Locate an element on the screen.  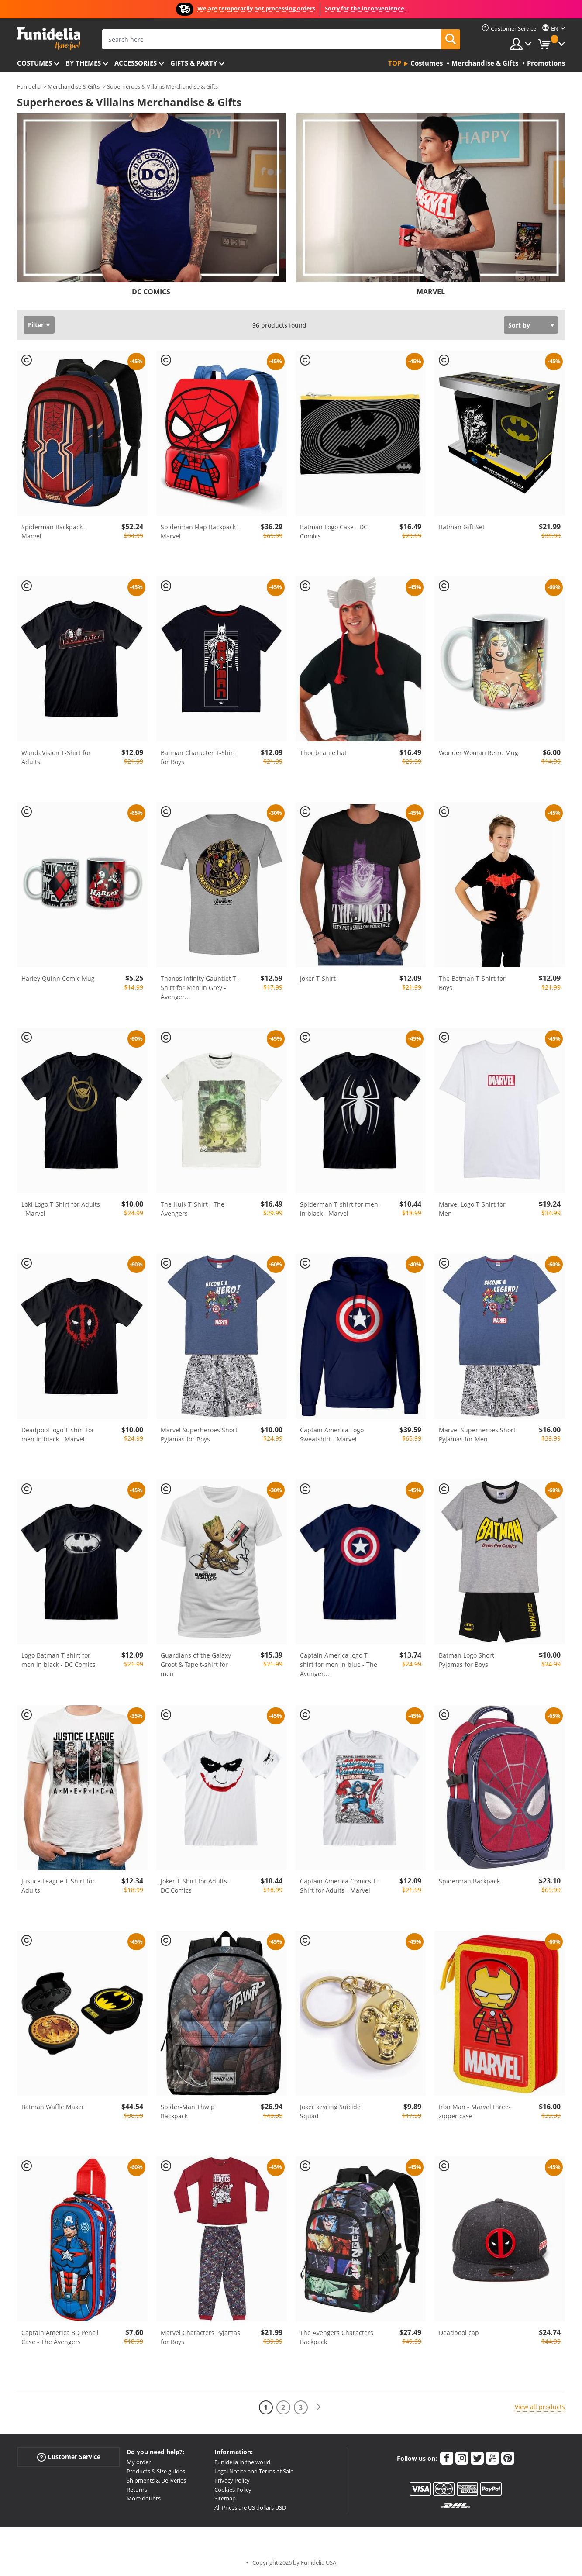
Captain America logo T-shirt for men in blue - The Avenger is located at coordinates (338, 1664).